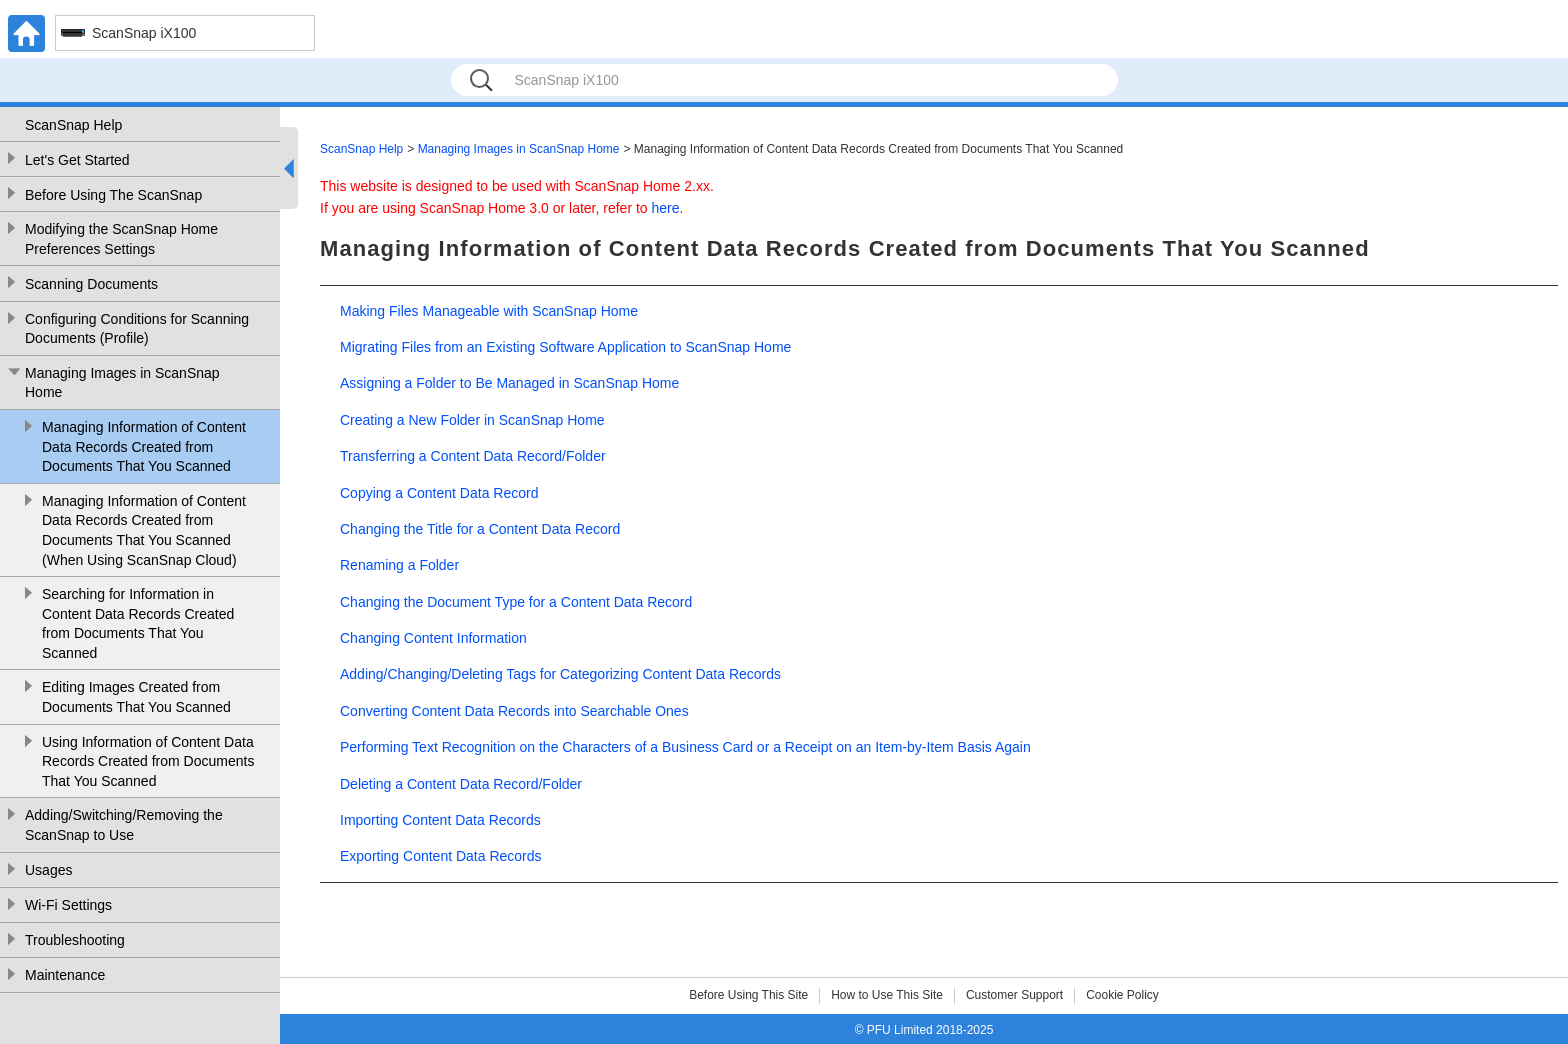  I want to click on Before Using This Site, so click(748, 995).